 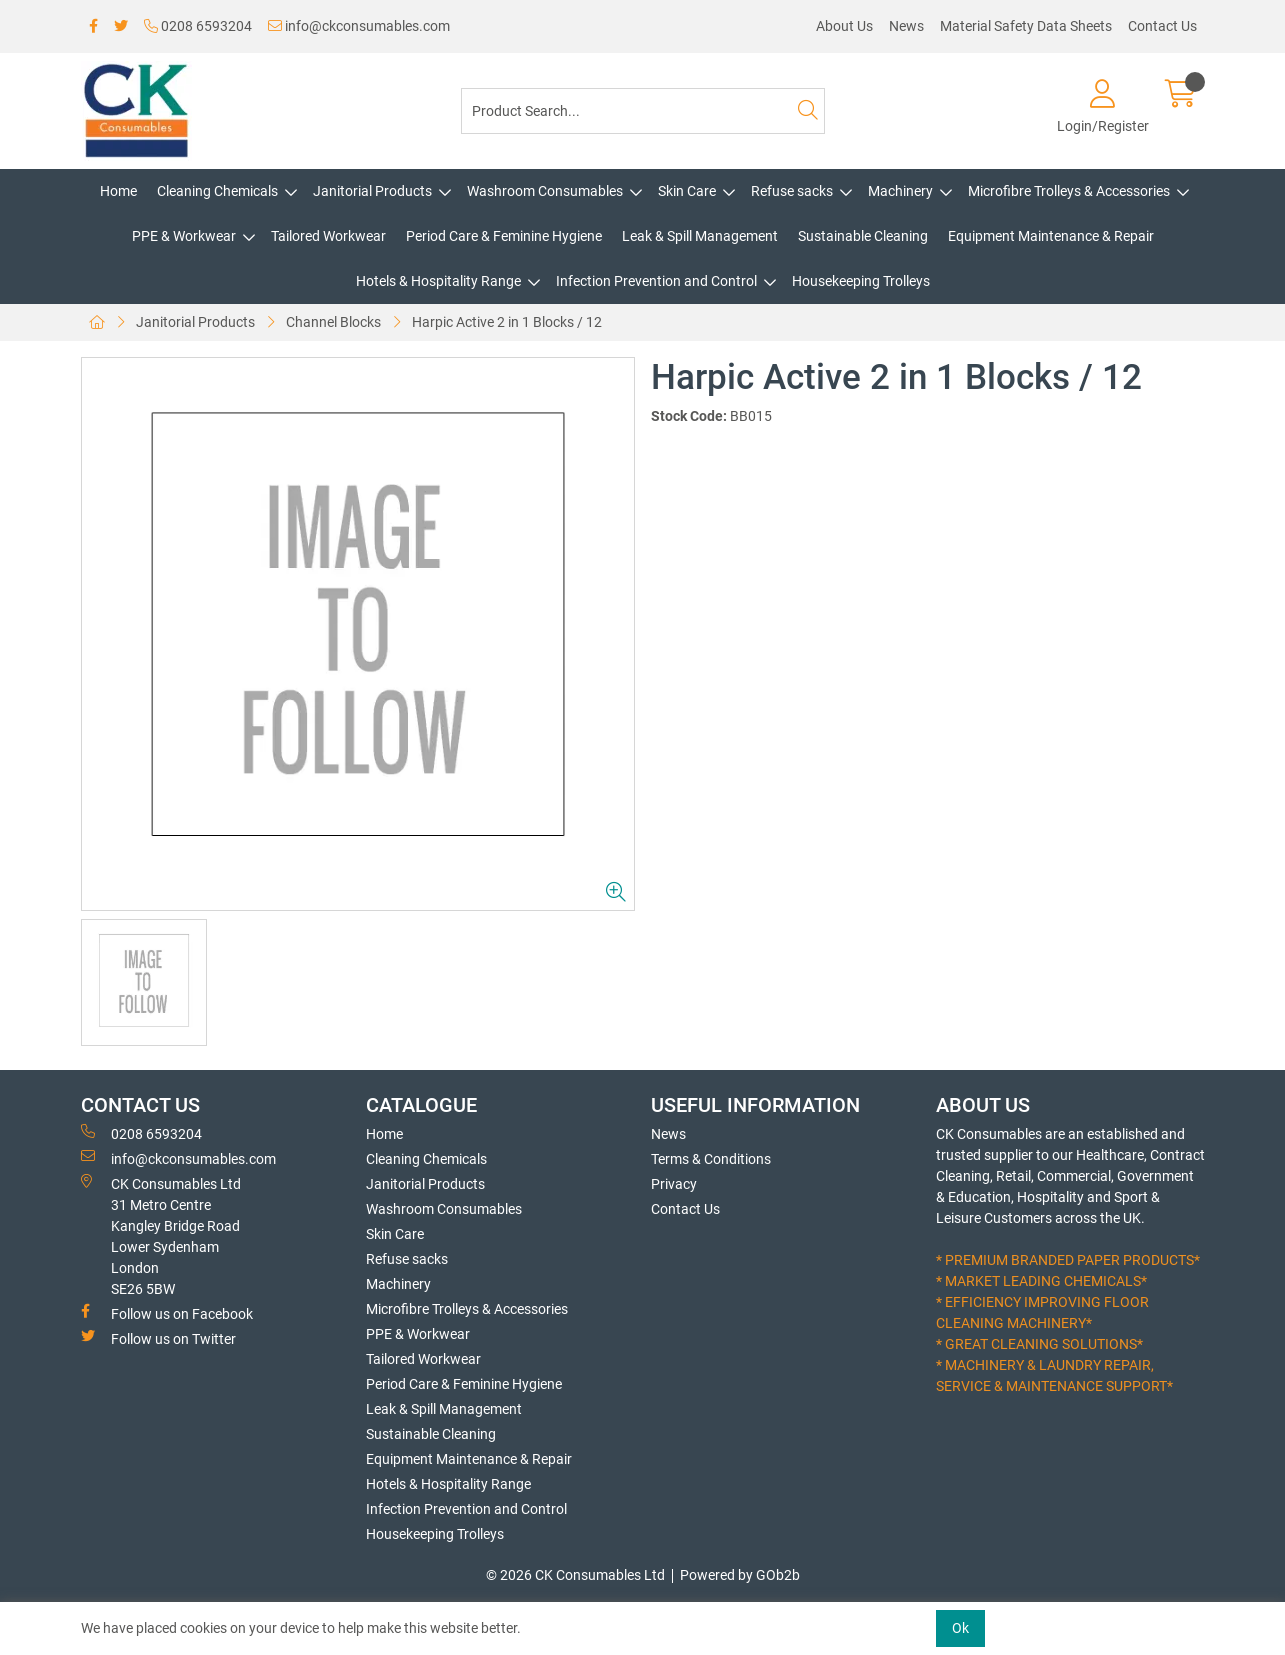 I want to click on Material Safety Data Sheets, so click(x=1026, y=26).